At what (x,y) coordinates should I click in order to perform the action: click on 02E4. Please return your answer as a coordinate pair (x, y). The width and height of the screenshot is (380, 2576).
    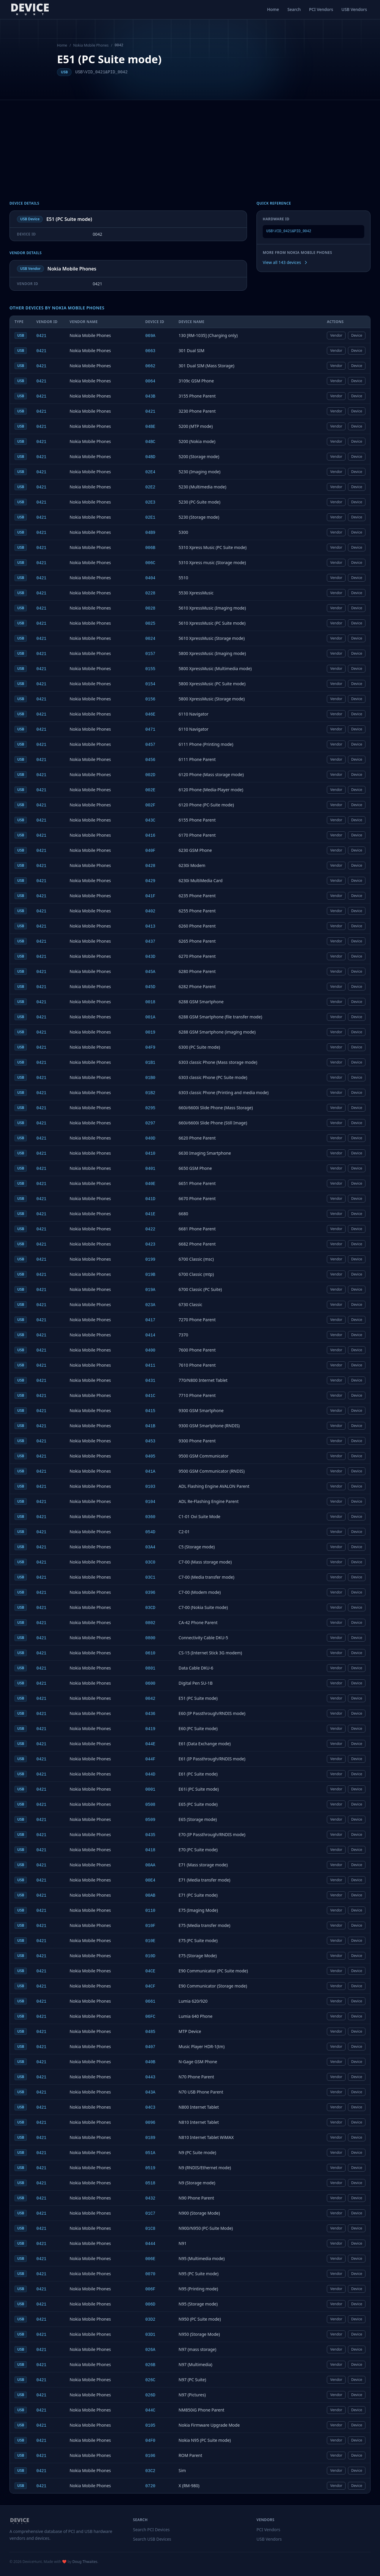
    Looking at the image, I should click on (150, 472).